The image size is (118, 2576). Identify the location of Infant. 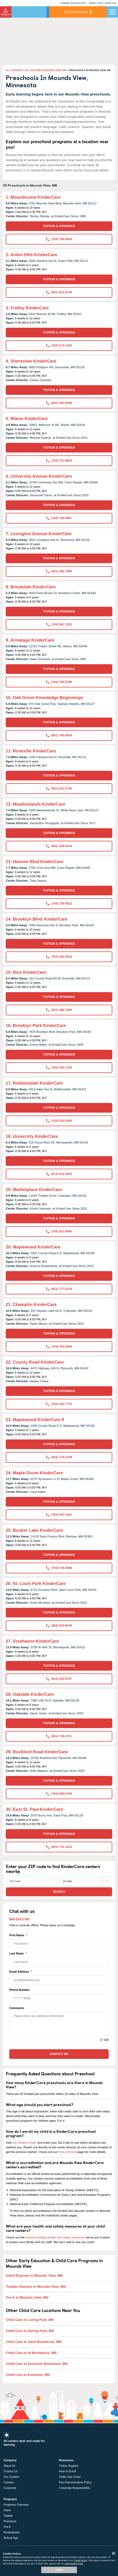
(7, 2510).